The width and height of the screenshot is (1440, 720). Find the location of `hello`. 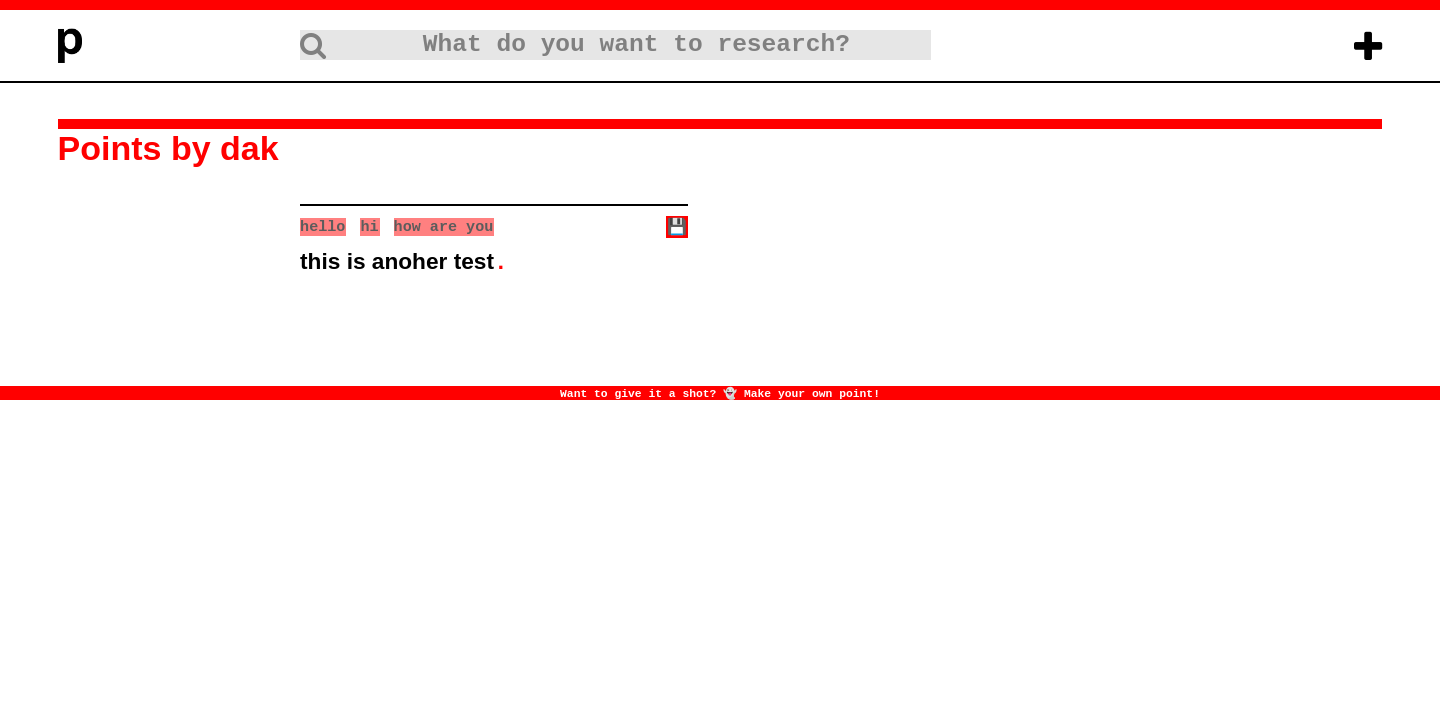

hello is located at coordinates (322, 226).